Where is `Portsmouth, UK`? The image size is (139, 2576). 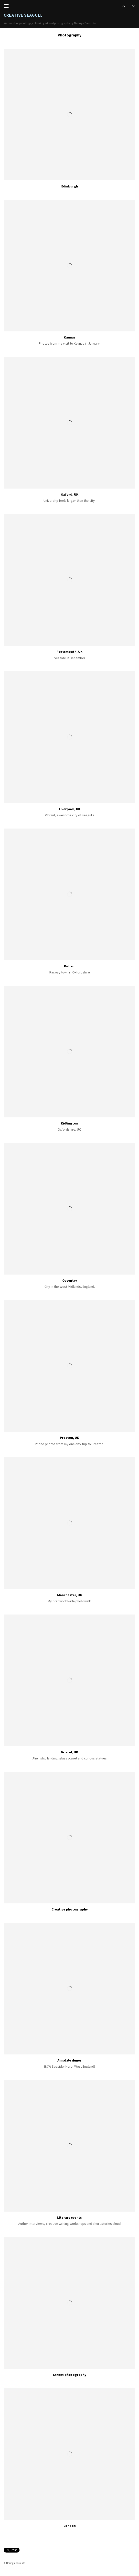 Portsmouth, UK is located at coordinates (69, 651).